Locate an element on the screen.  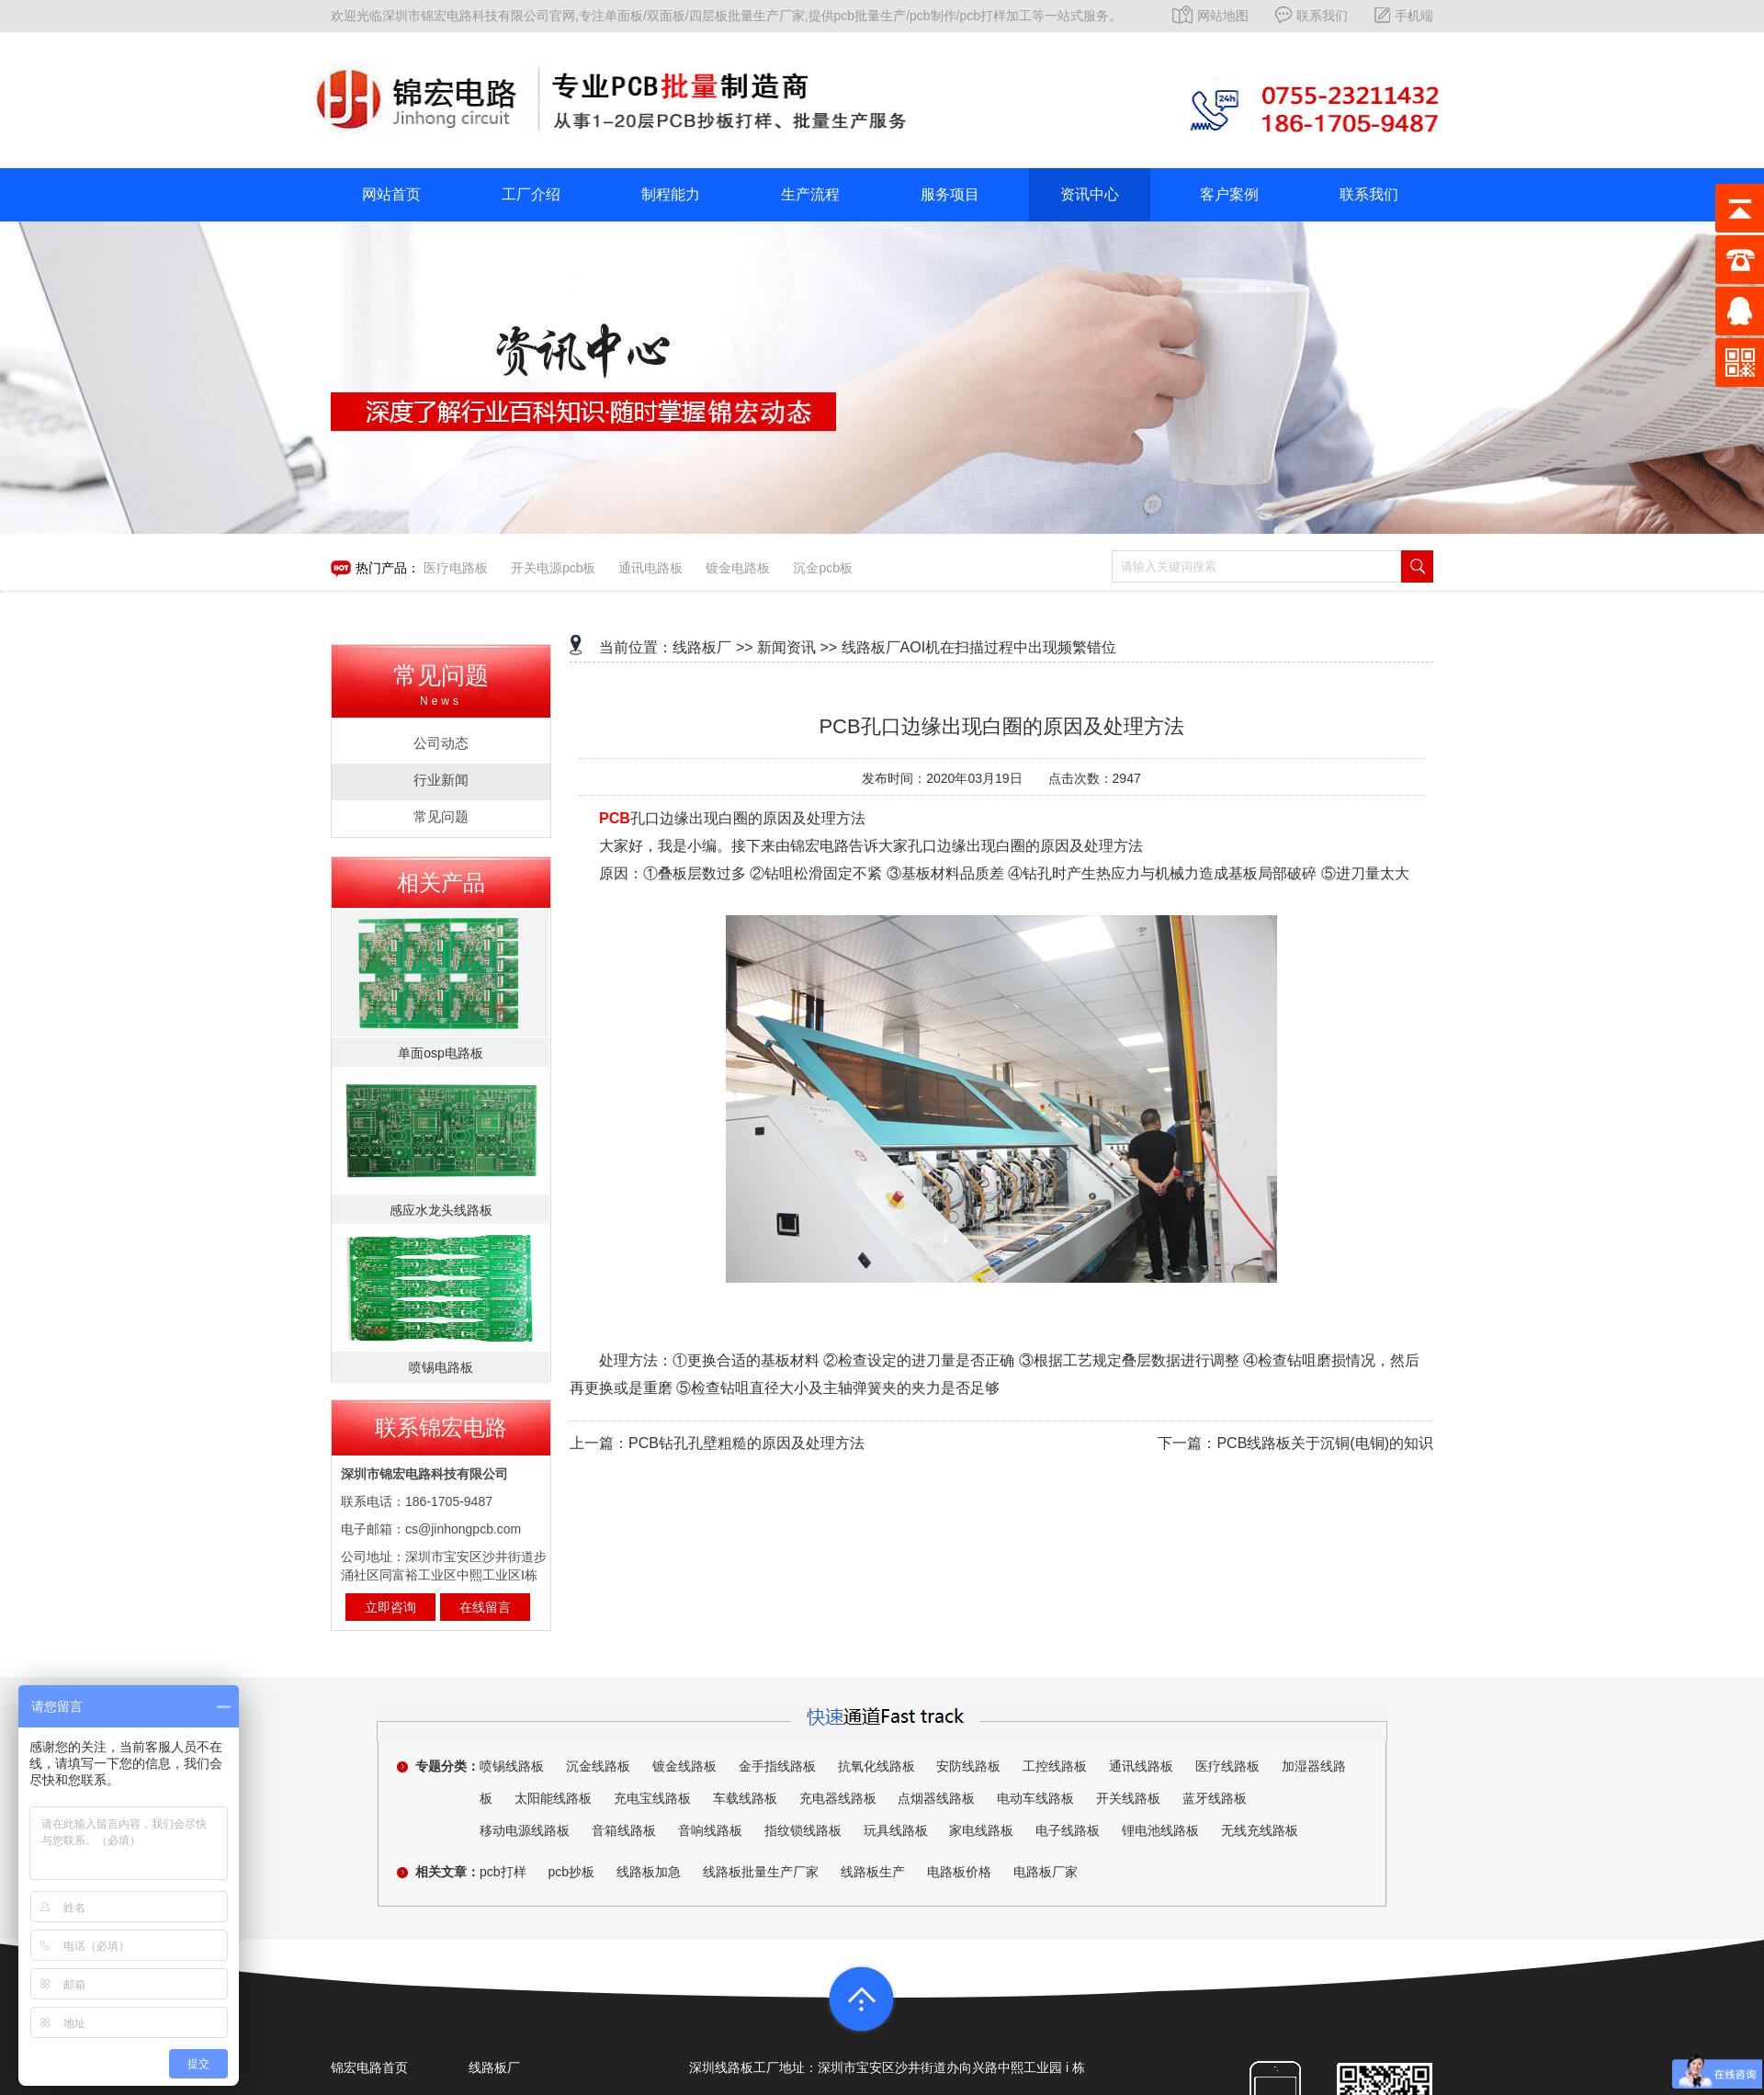
医疗电路板 is located at coordinates (456, 568).